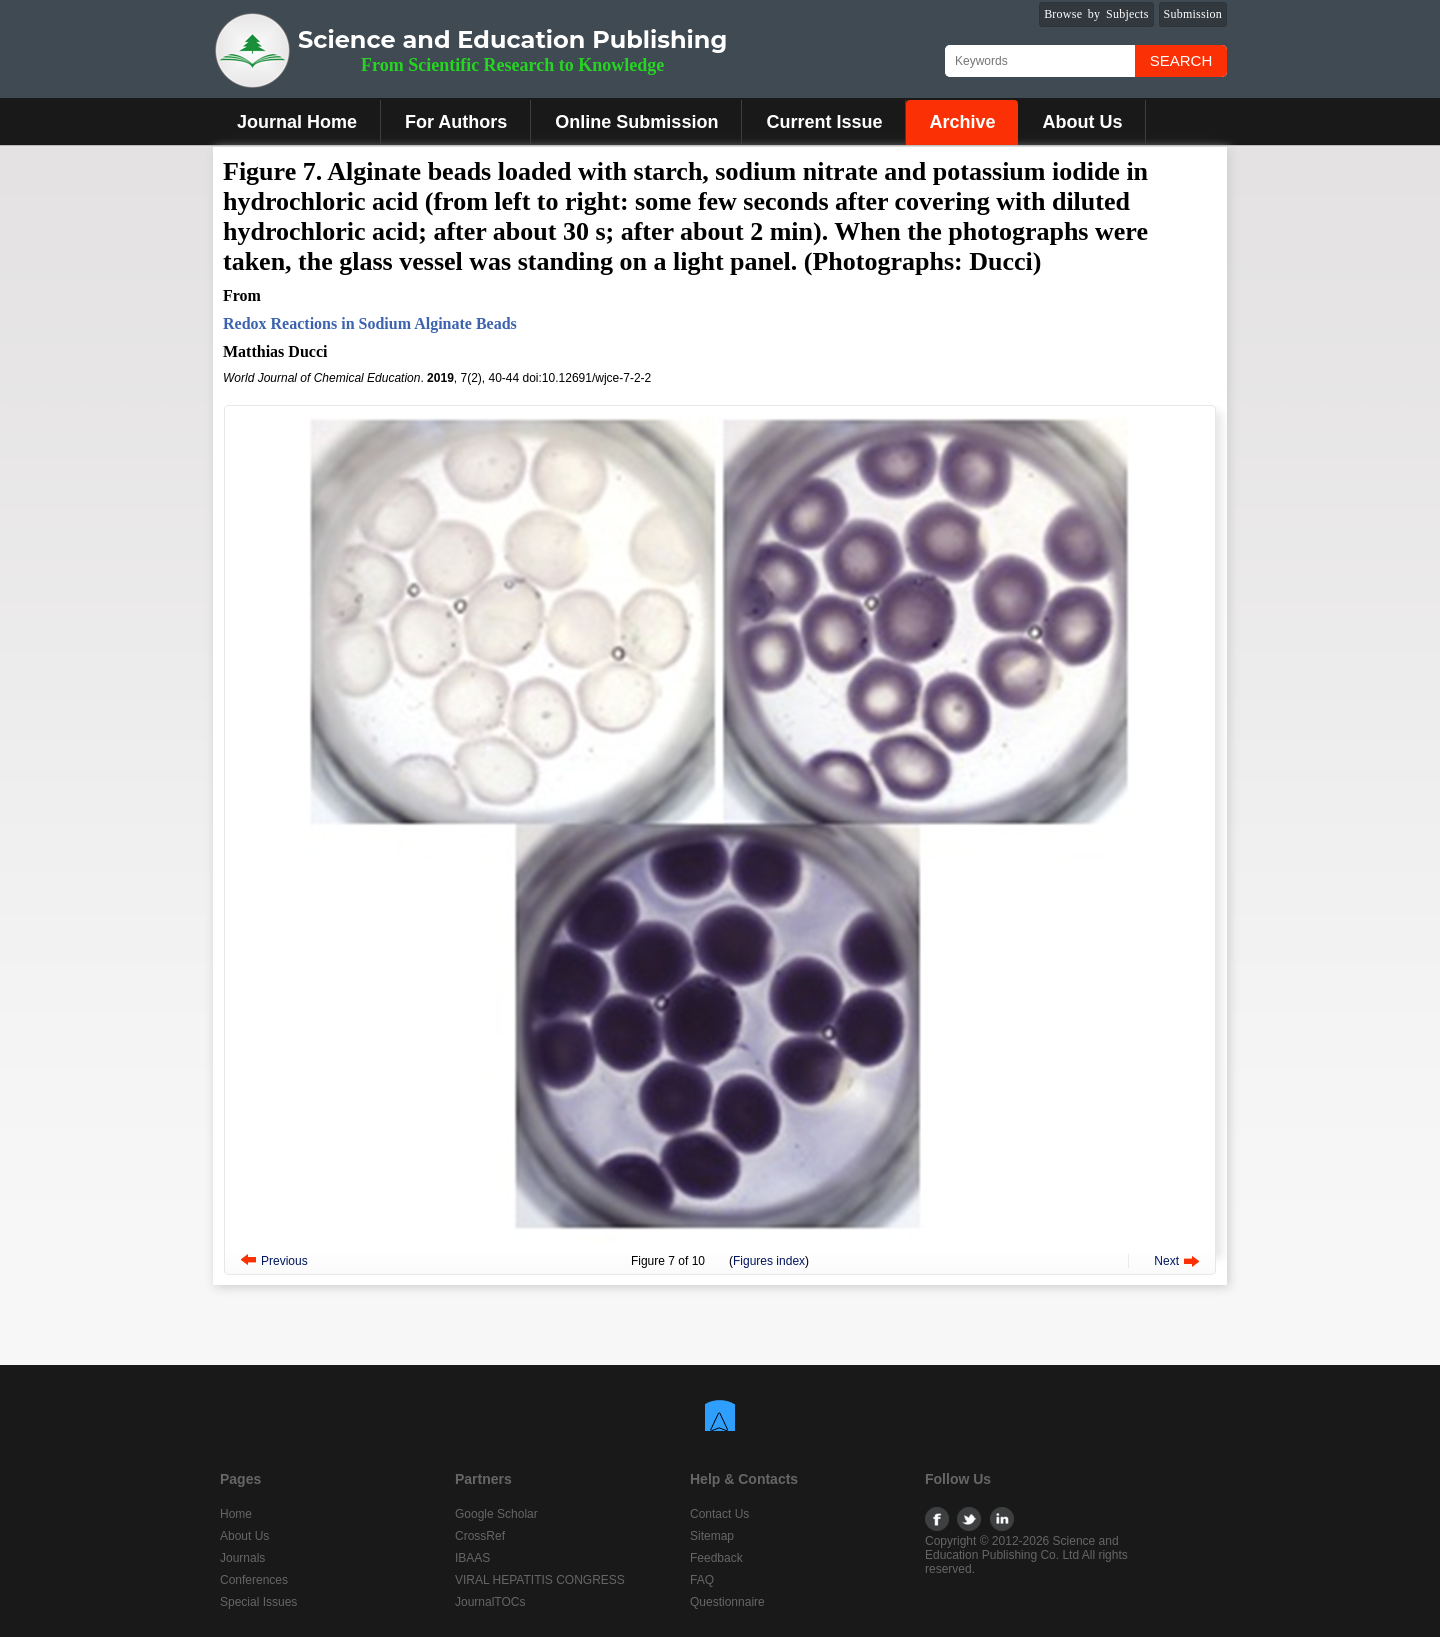 The image size is (1440, 1637). I want to click on Sitemap, so click(712, 1536).